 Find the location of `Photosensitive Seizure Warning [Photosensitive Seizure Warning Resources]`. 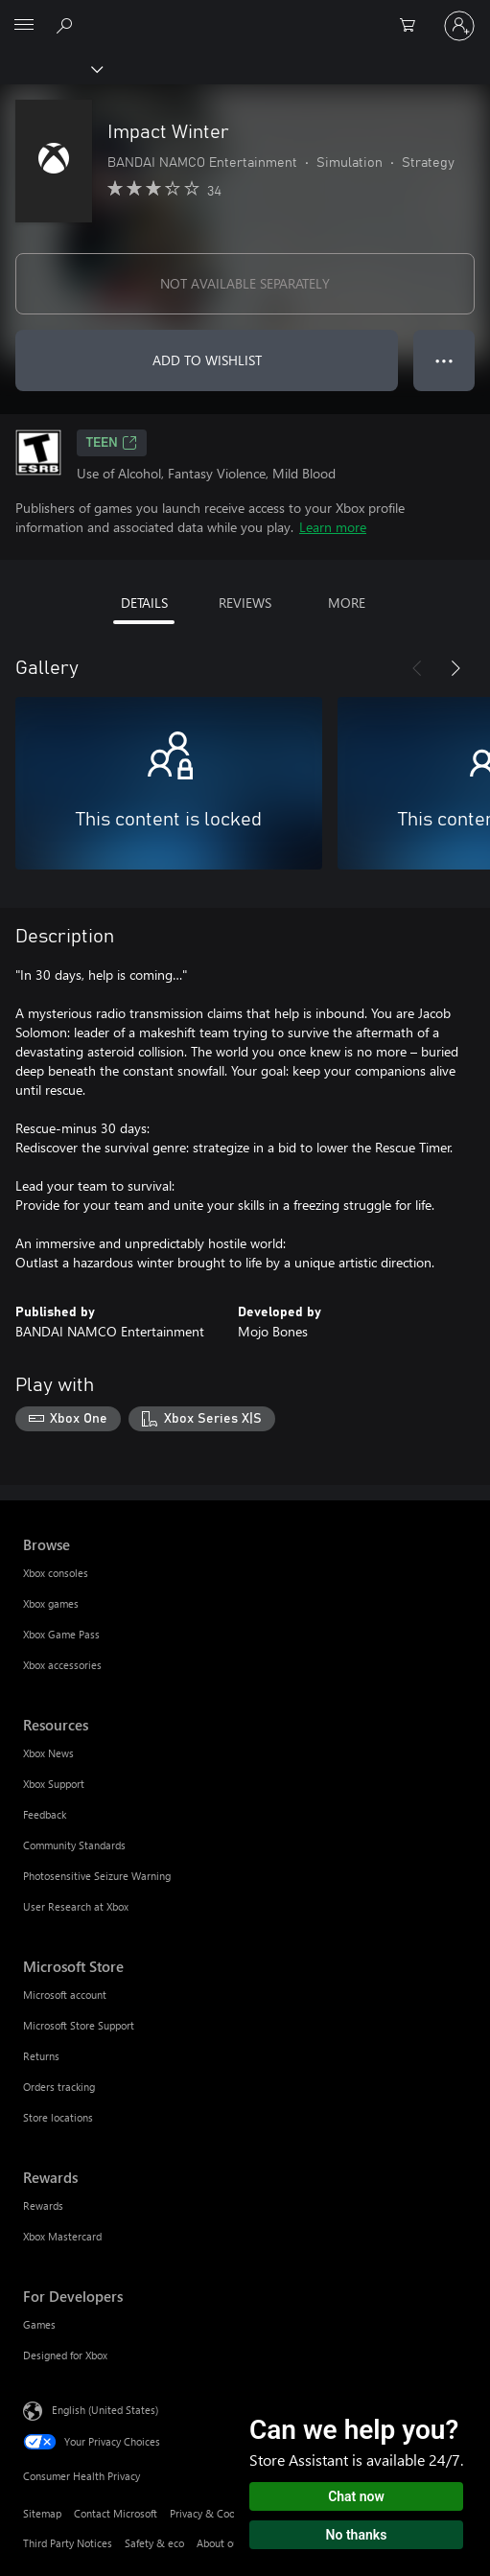

Photosensitive Seizure Warning [Photosensitive Seizure Warning Resources] is located at coordinates (97, 1875).